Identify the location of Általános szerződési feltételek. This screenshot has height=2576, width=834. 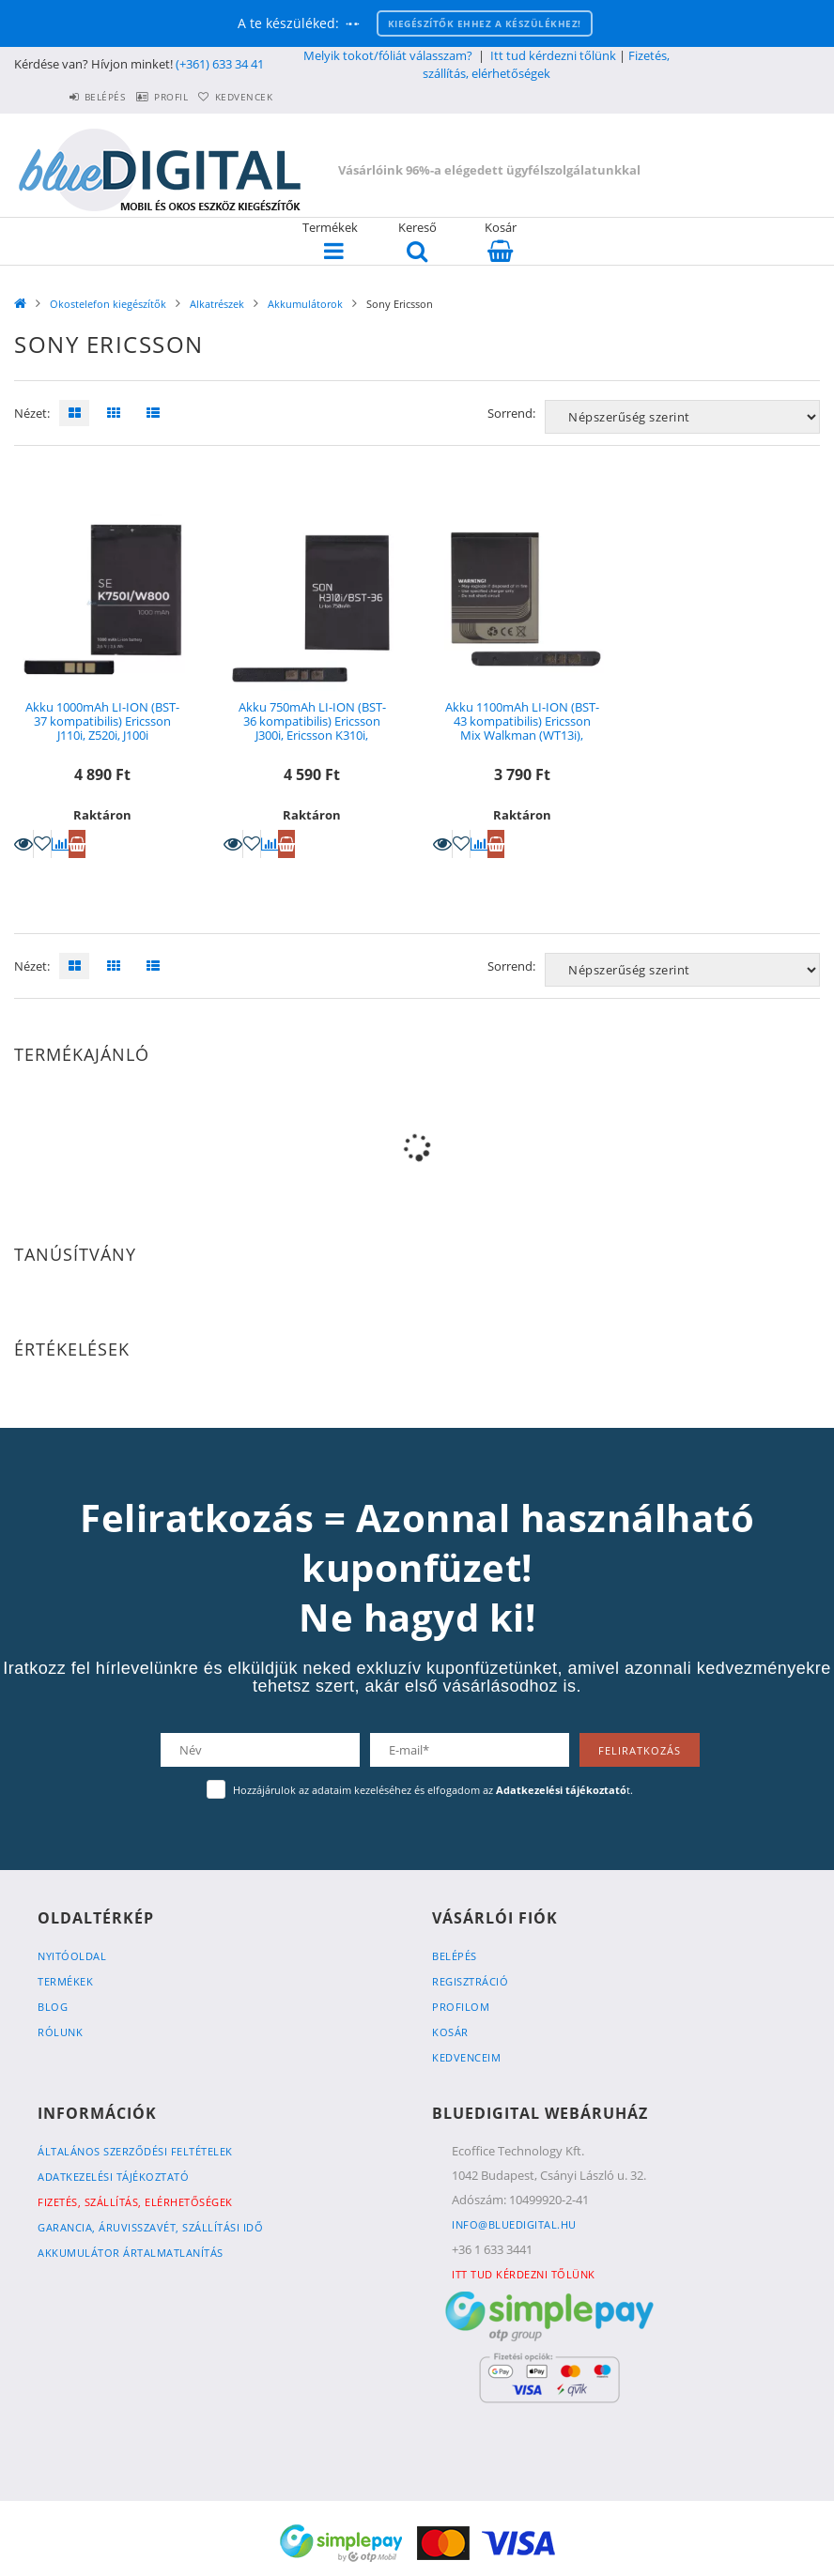
(135, 2151).